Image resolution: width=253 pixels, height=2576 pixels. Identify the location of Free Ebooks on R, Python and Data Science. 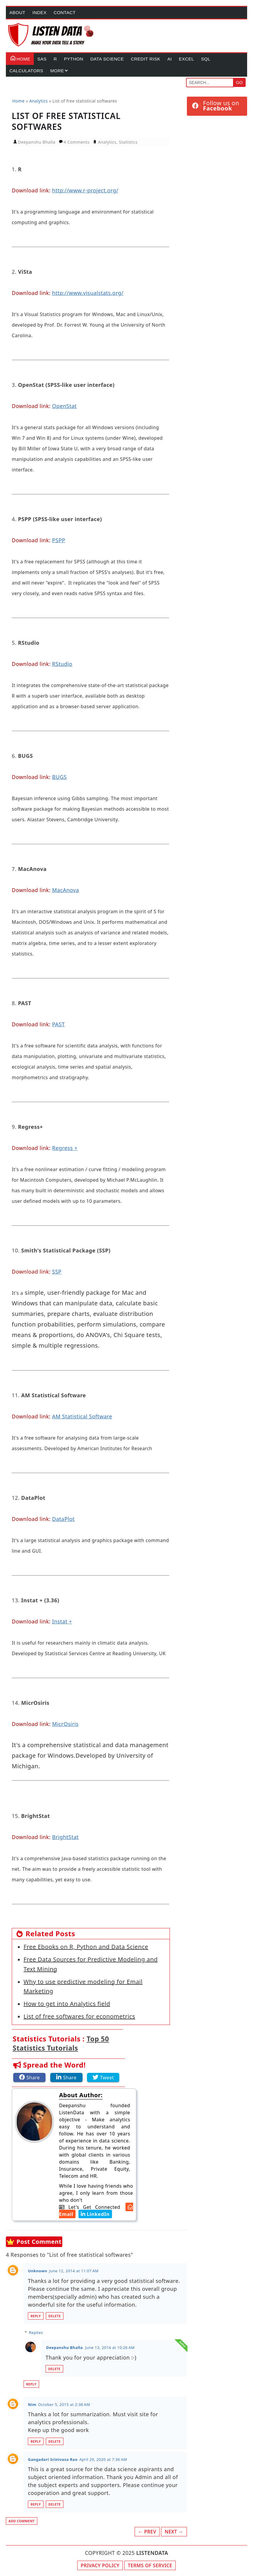
(86, 1947).